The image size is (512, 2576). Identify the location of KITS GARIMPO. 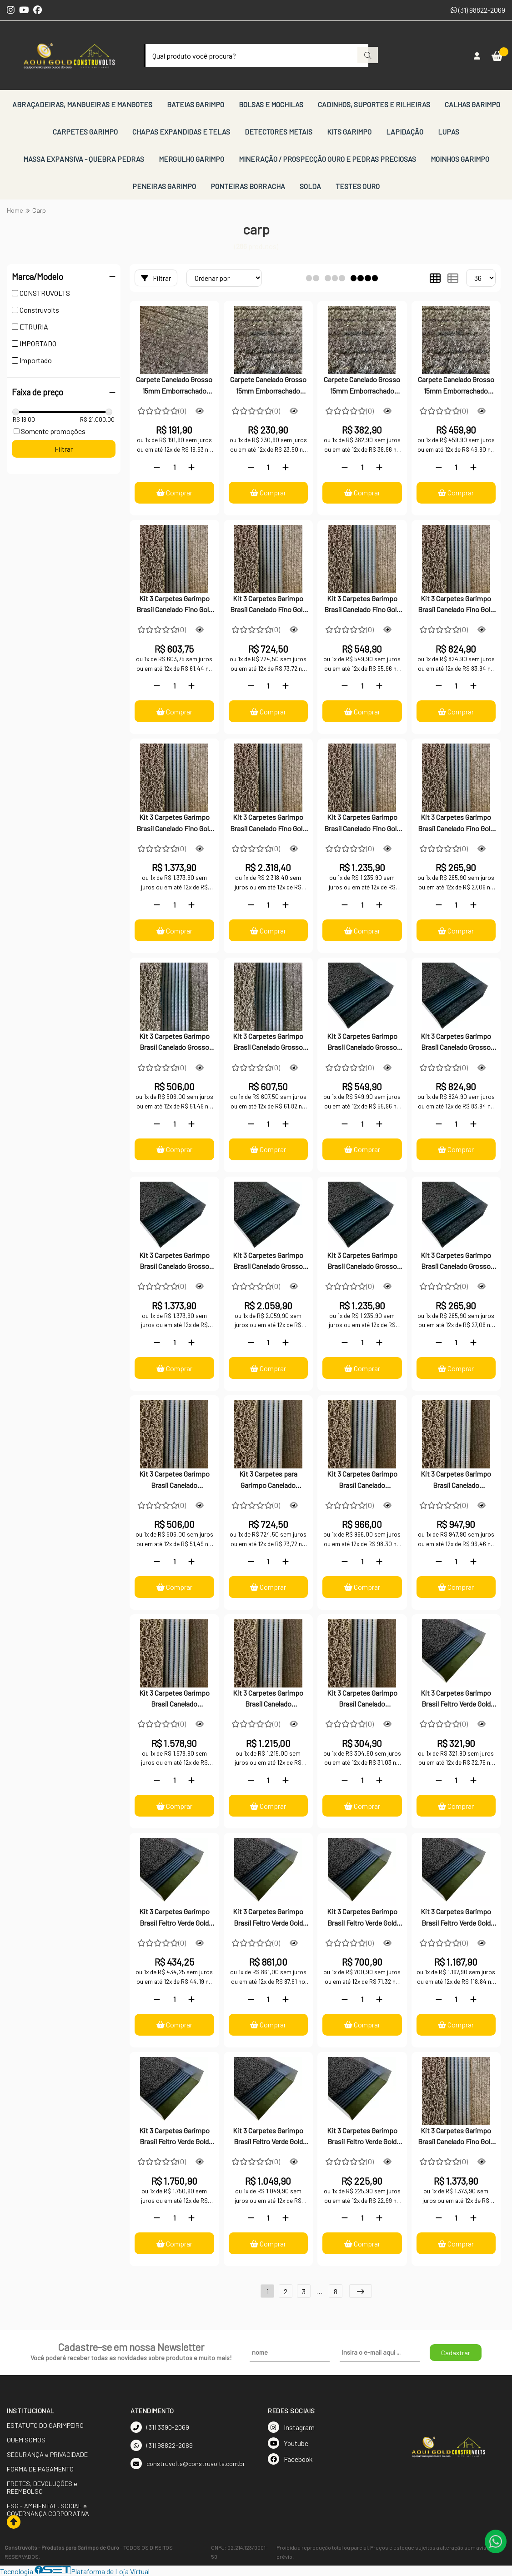
(349, 131).